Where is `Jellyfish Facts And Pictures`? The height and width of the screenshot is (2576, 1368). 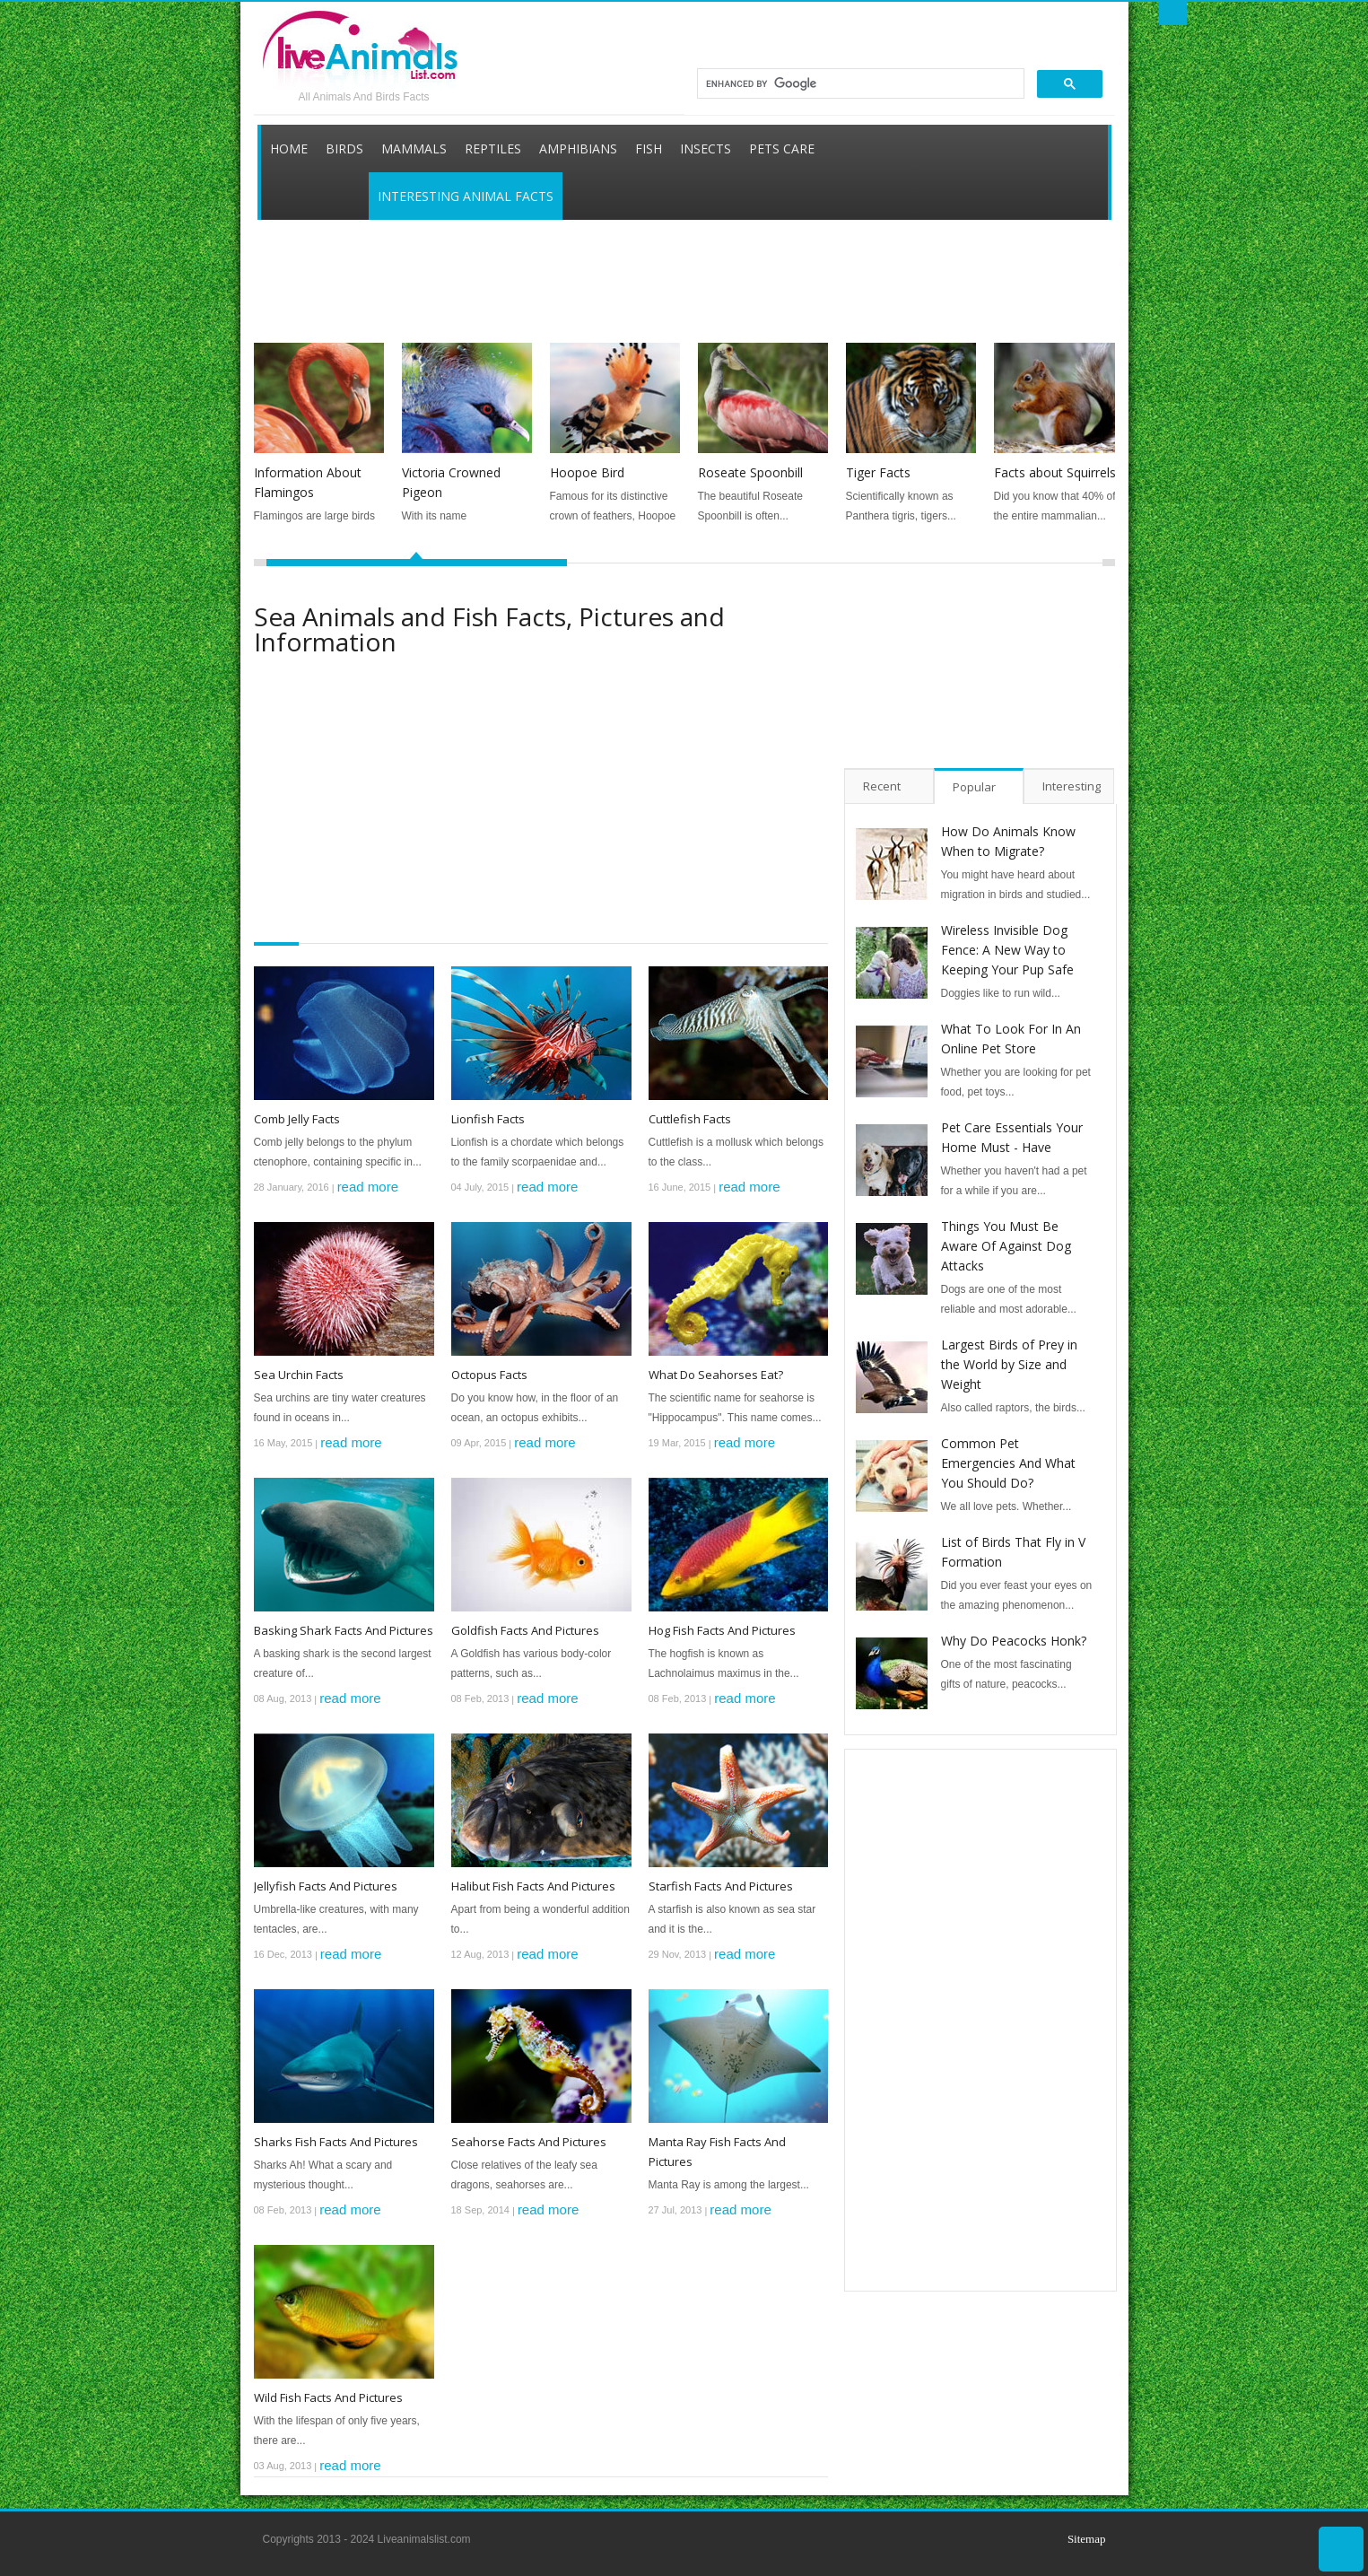 Jellyfish Facts And Pictures is located at coordinates (325, 1886).